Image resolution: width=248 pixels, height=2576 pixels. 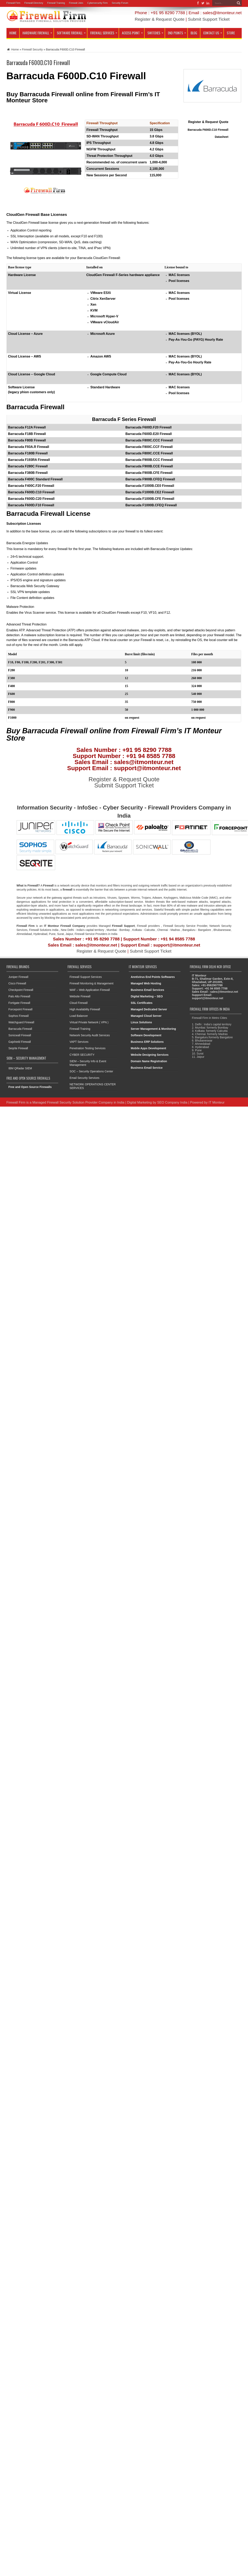 I want to click on Managed Dedicated Server, so click(x=149, y=1009).